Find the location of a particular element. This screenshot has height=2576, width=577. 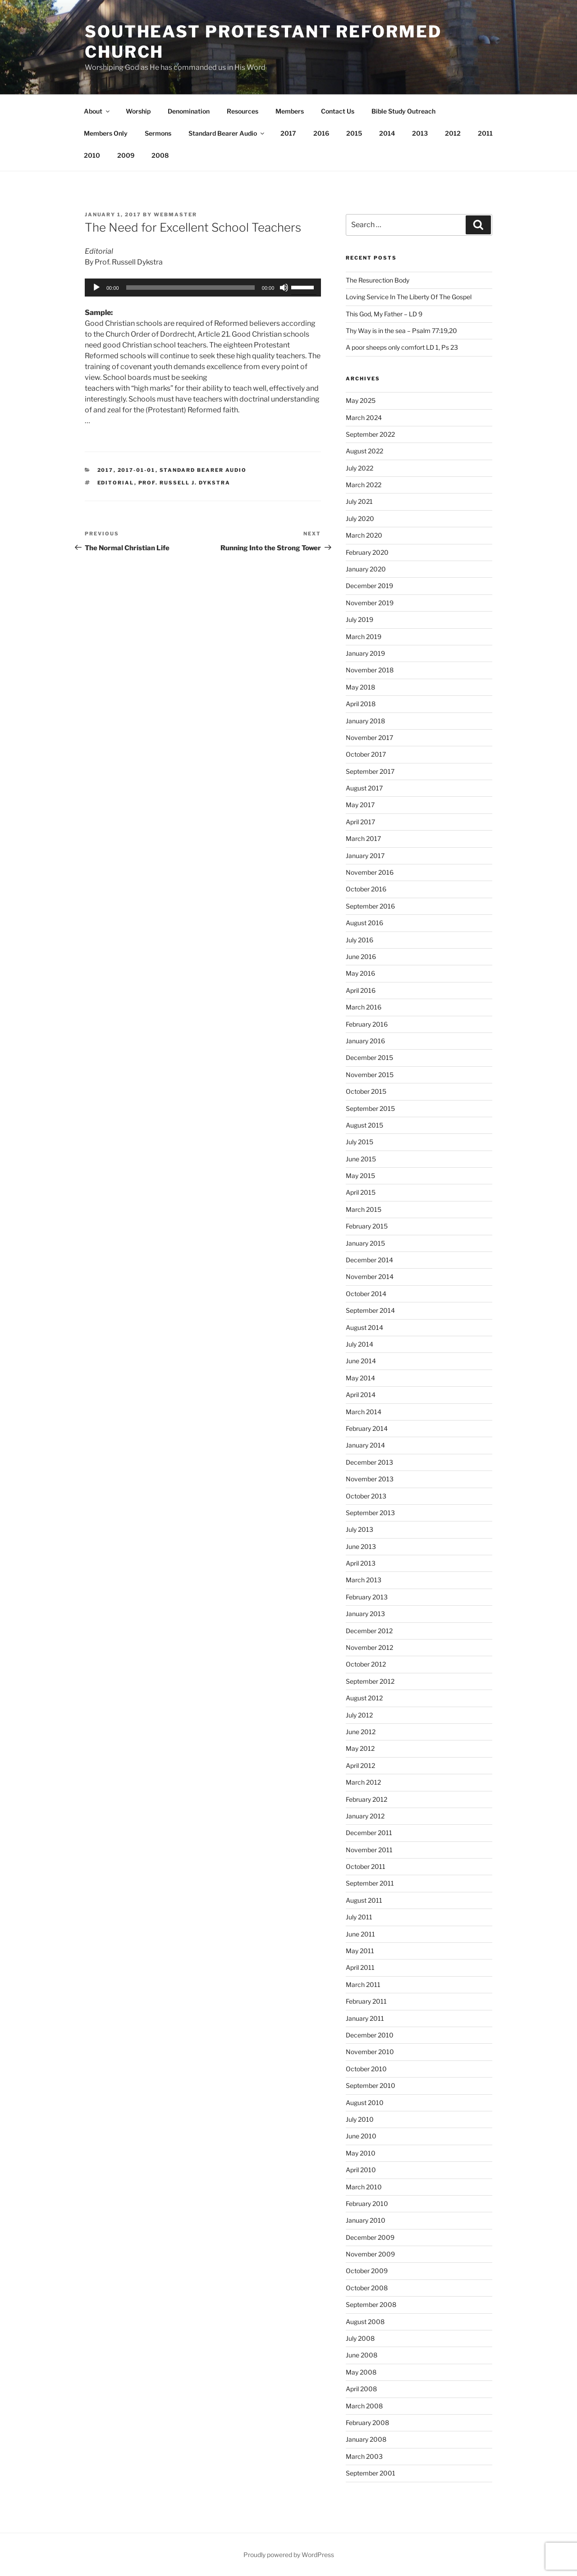

January 2019 is located at coordinates (365, 653).